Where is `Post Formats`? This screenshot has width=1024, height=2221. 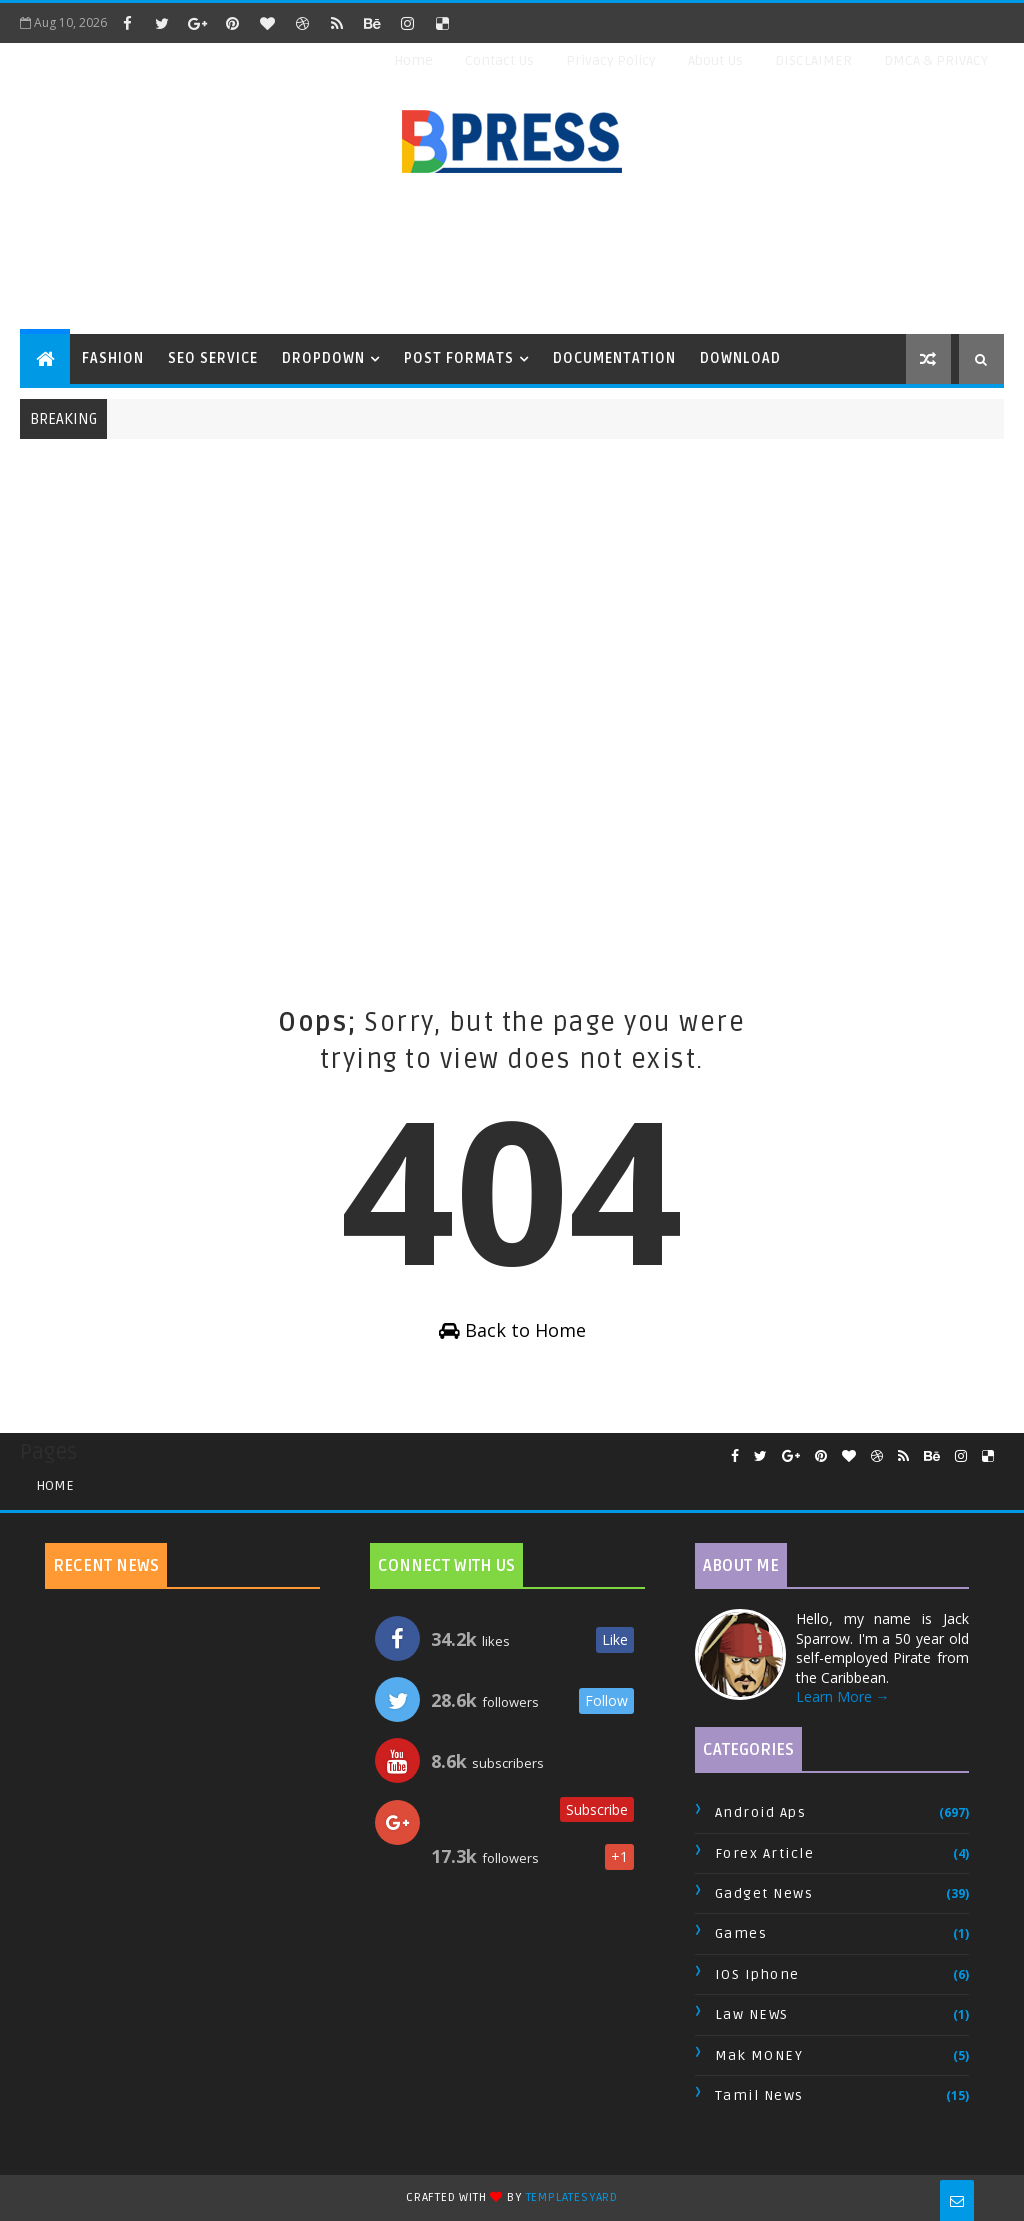 Post Formats is located at coordinates (459, 358).